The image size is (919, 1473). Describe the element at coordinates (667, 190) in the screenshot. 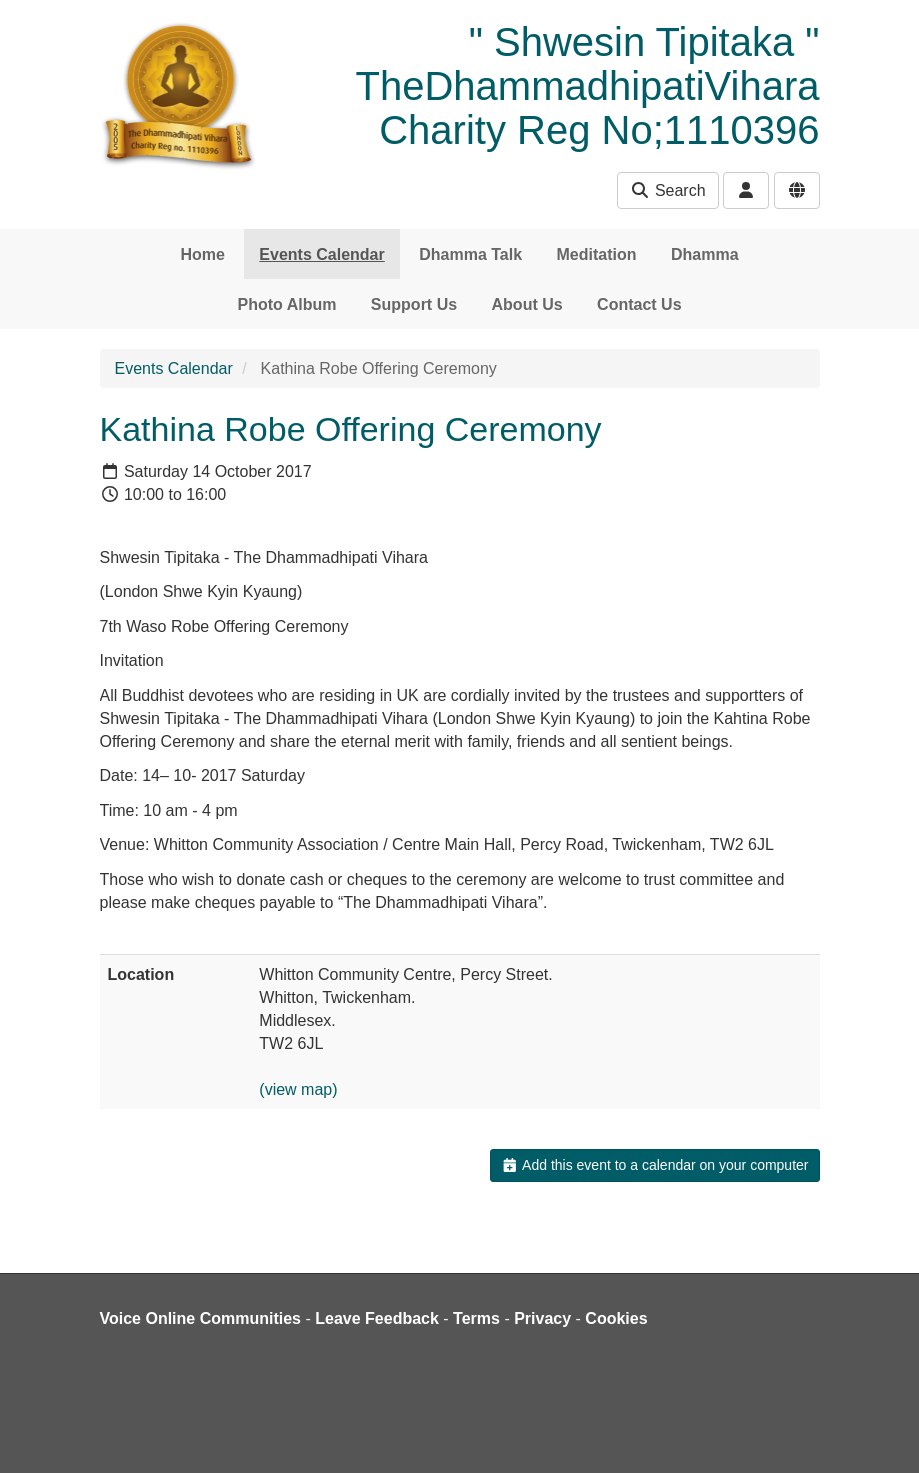

I see `Search` at that location.